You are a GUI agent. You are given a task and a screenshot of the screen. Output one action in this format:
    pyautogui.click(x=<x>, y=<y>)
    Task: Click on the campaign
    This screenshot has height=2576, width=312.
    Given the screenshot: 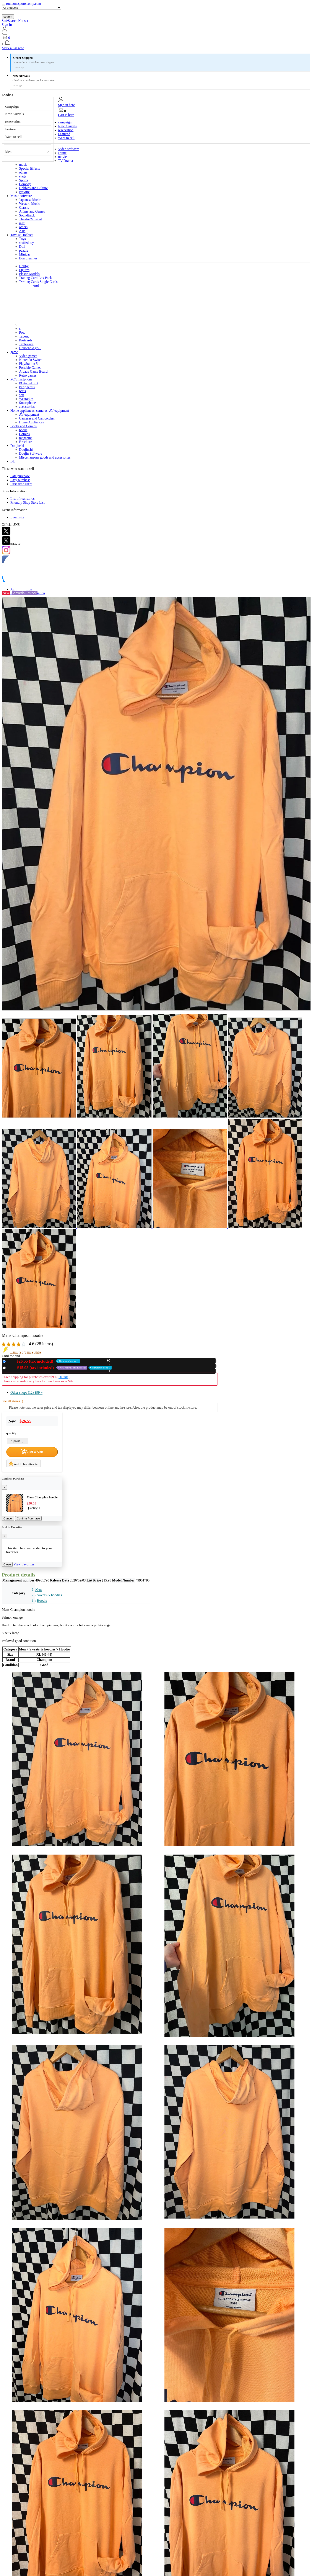 What is the action you would take?
    pyautogui.click(x=12, y=106)
    